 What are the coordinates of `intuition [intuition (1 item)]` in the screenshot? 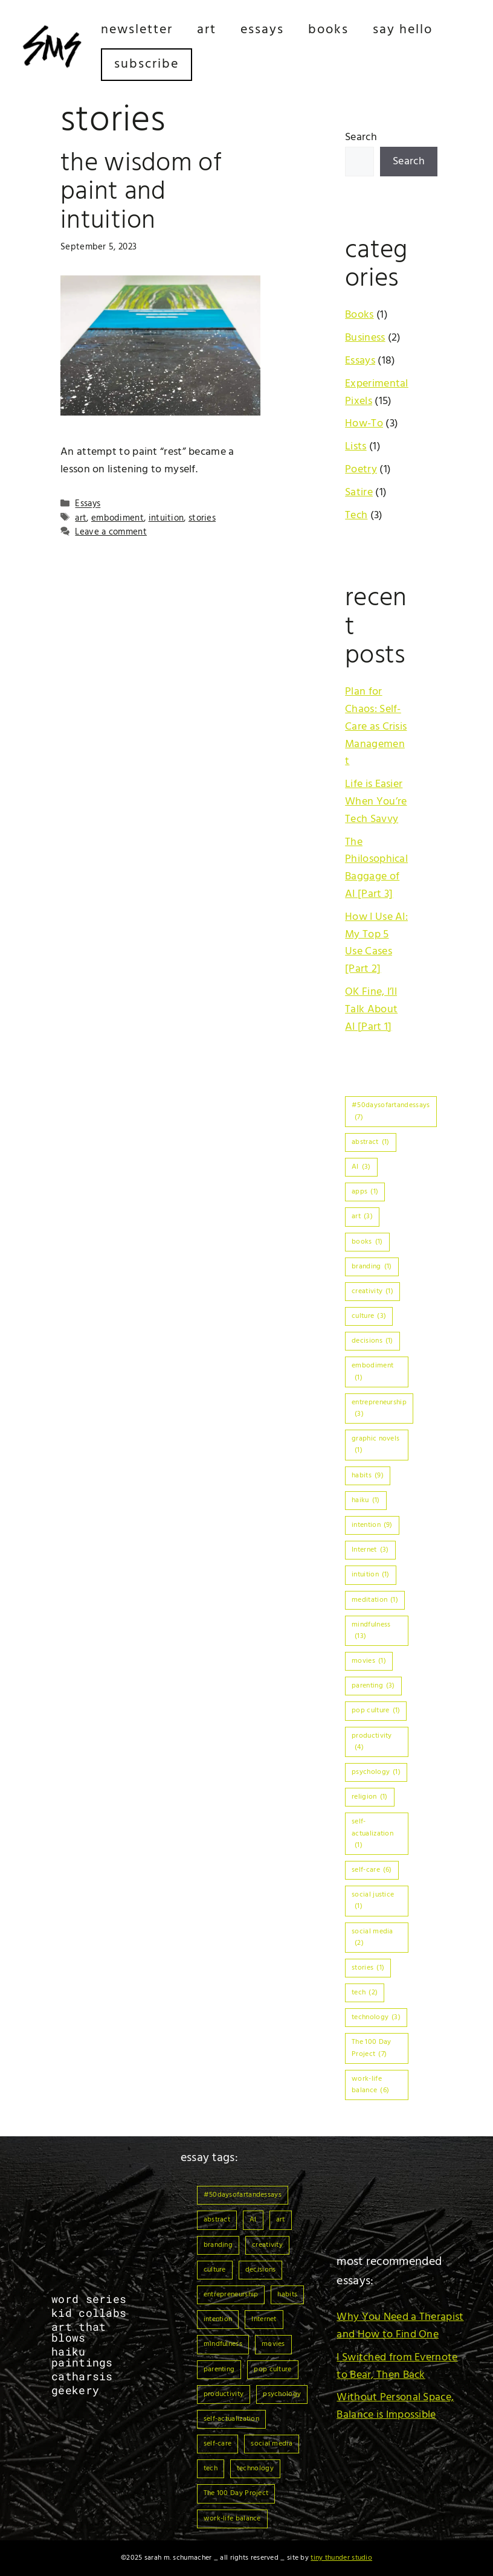 It's located at (371, 1575).